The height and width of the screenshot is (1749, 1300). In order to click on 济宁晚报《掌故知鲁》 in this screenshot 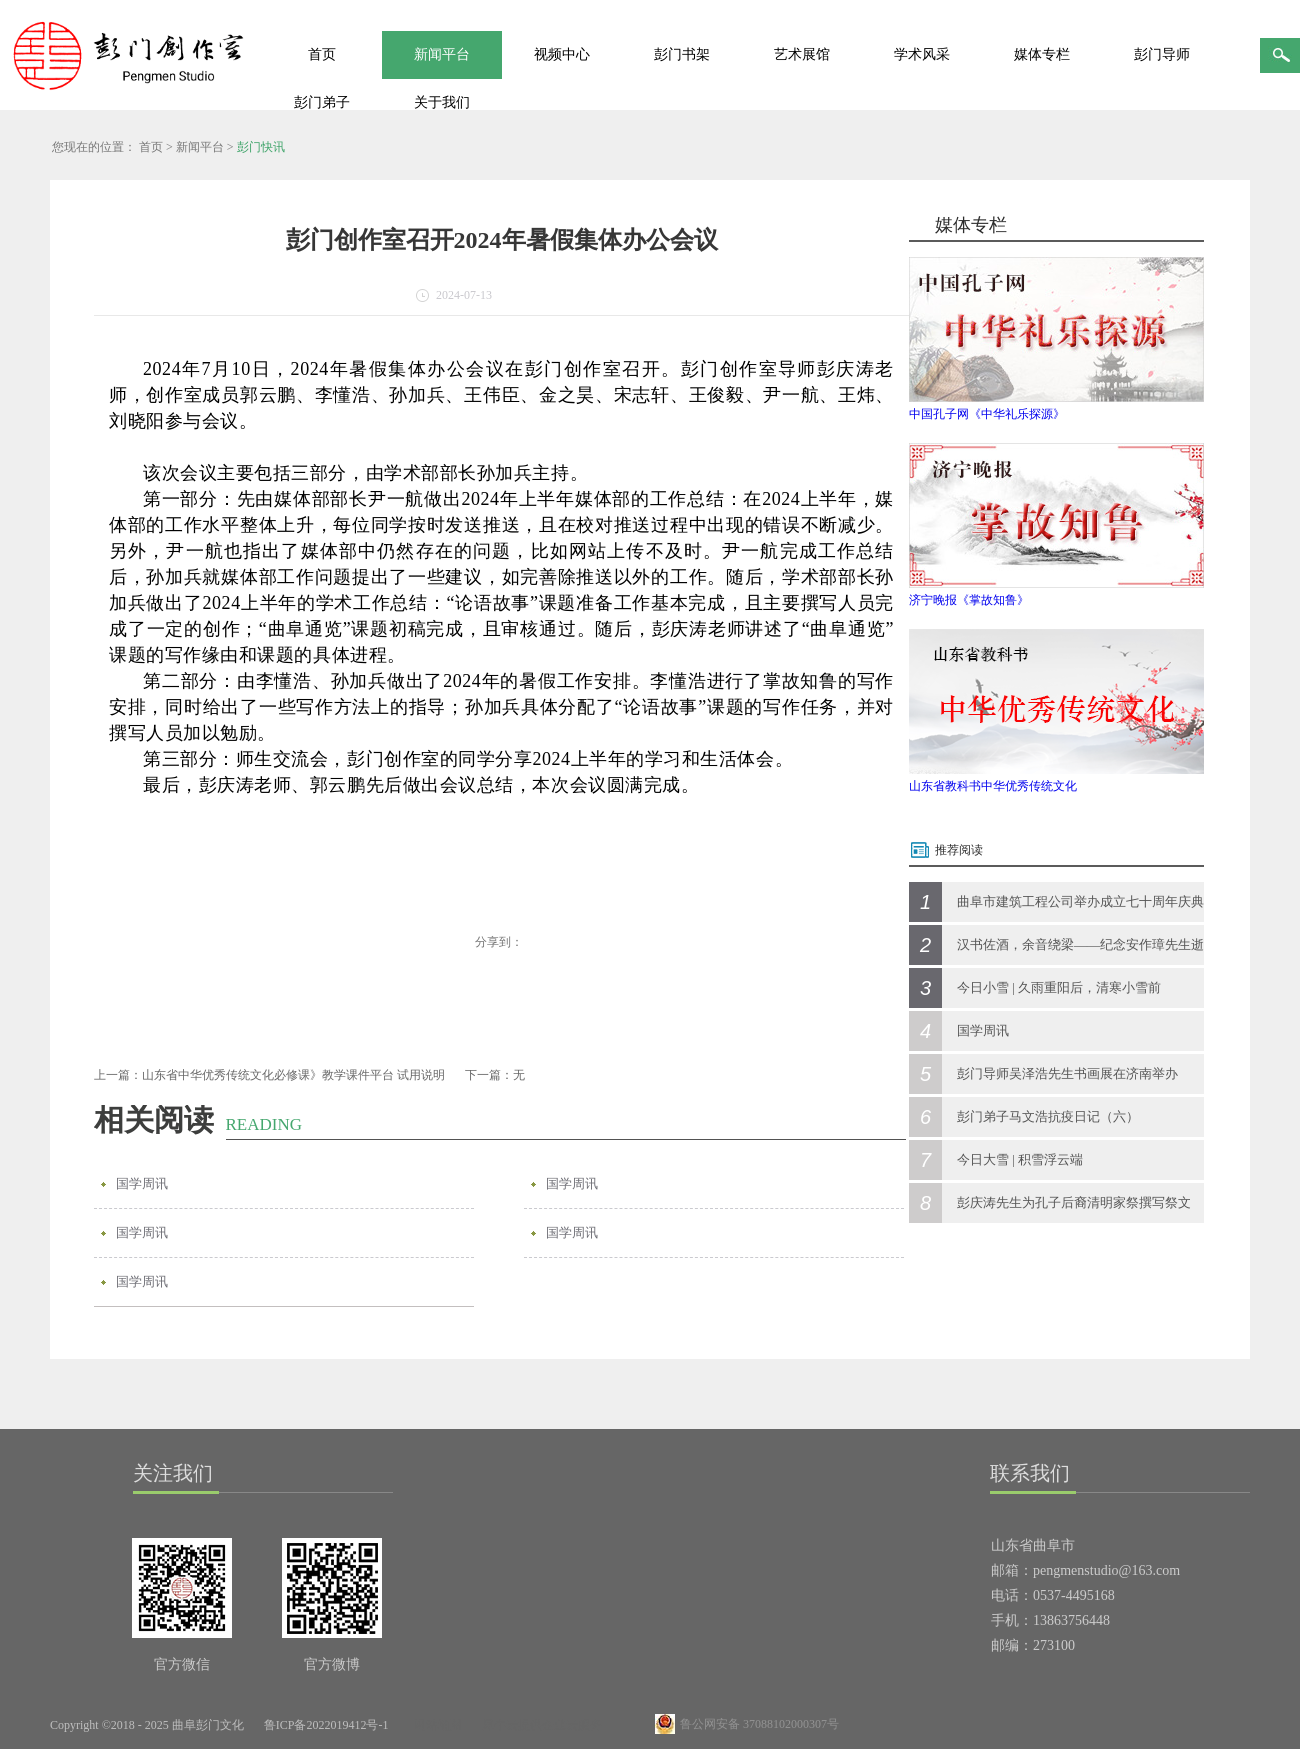, I will do `click(969, 600)`.